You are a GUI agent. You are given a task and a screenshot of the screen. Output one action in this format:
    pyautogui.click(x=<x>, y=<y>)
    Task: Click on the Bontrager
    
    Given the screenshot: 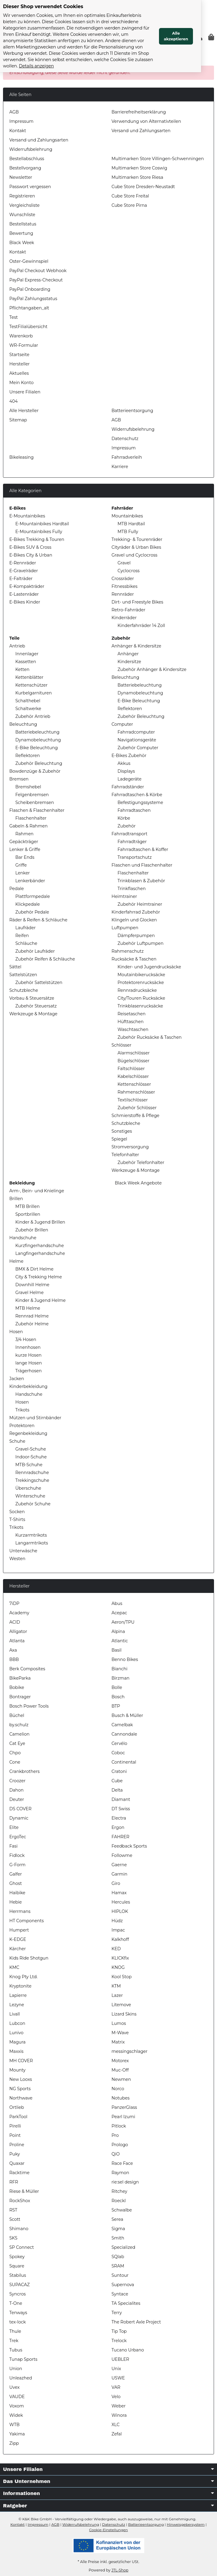 What is the action you would take?
    pyautogui.click(x=20, y=1696)
    